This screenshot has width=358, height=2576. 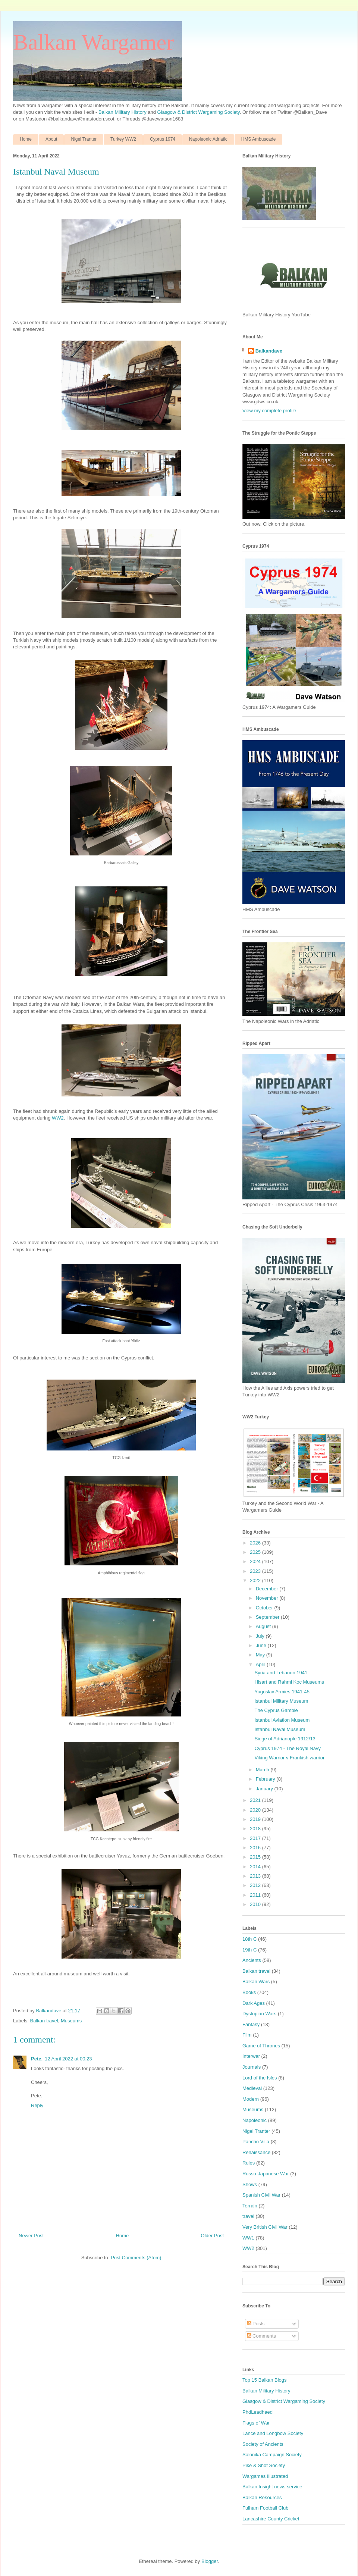 I want to click on Balkan Resources, so click(x=262, y=2497).